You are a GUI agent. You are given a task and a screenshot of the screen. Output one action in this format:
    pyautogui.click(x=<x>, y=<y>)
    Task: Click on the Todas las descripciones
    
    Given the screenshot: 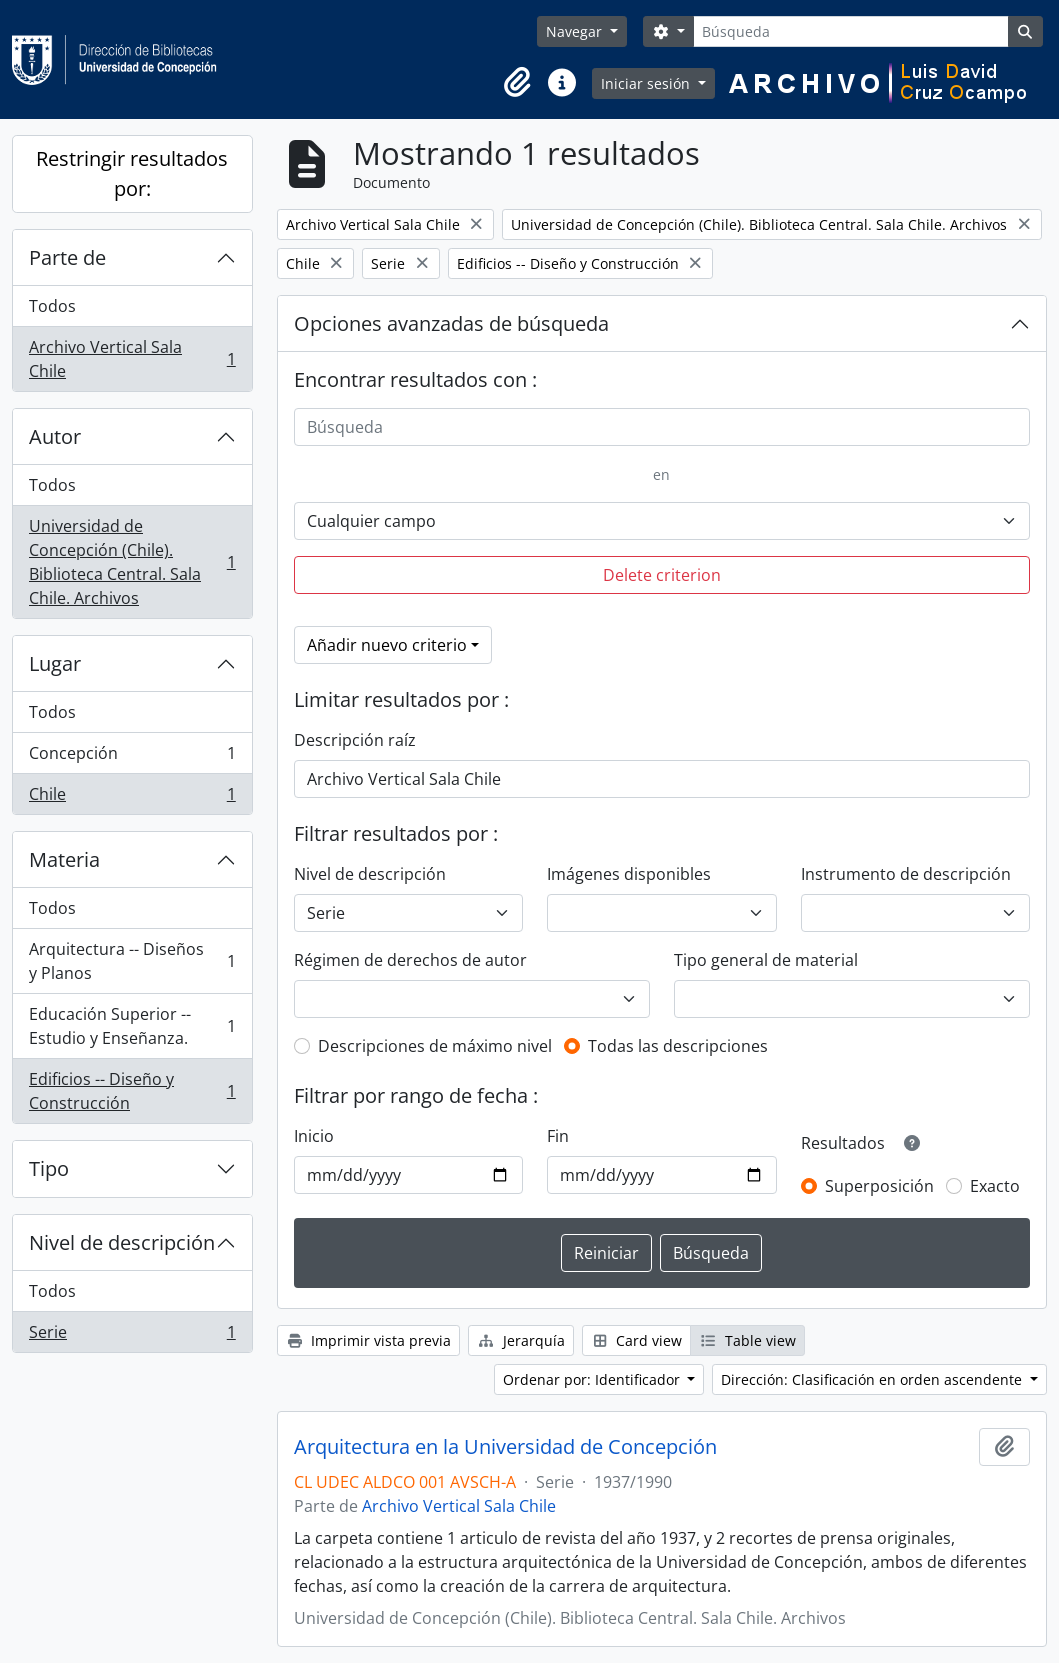 What is the action you would take?
    pyautogui.click(x=678, y=1046)
    